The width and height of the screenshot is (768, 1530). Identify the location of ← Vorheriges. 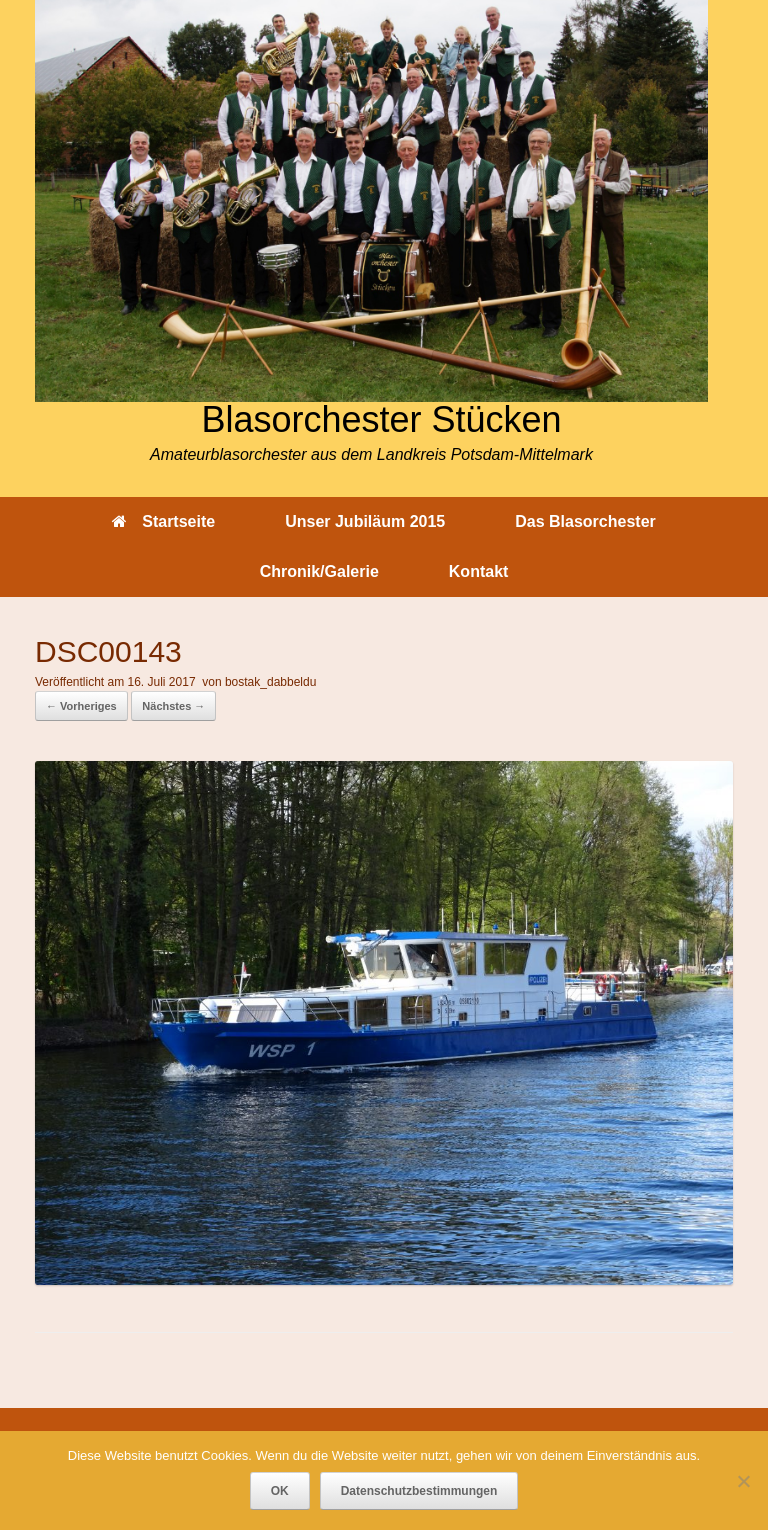
(81, 706).